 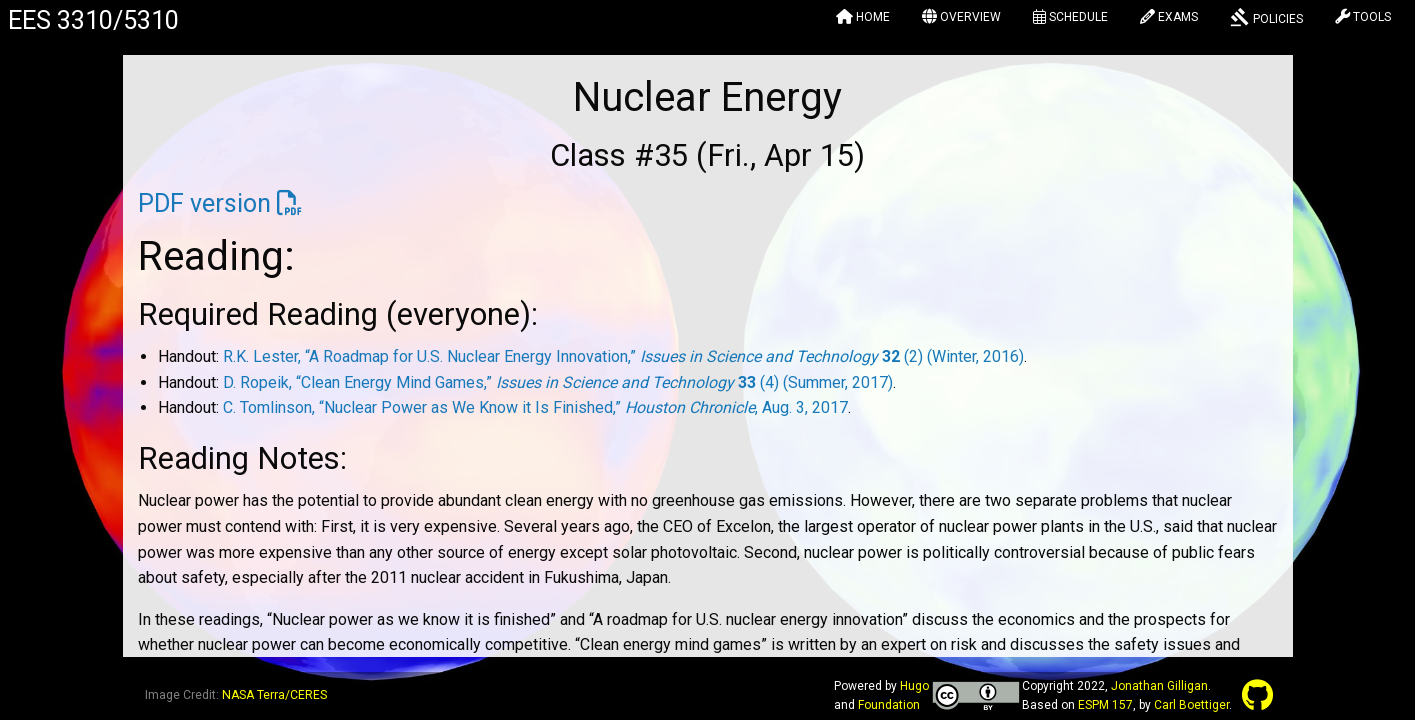 What do you see at coordinates (1105, 705) in the screenshot?
I see `ESPM 157` at bounding box center [1105, 705].